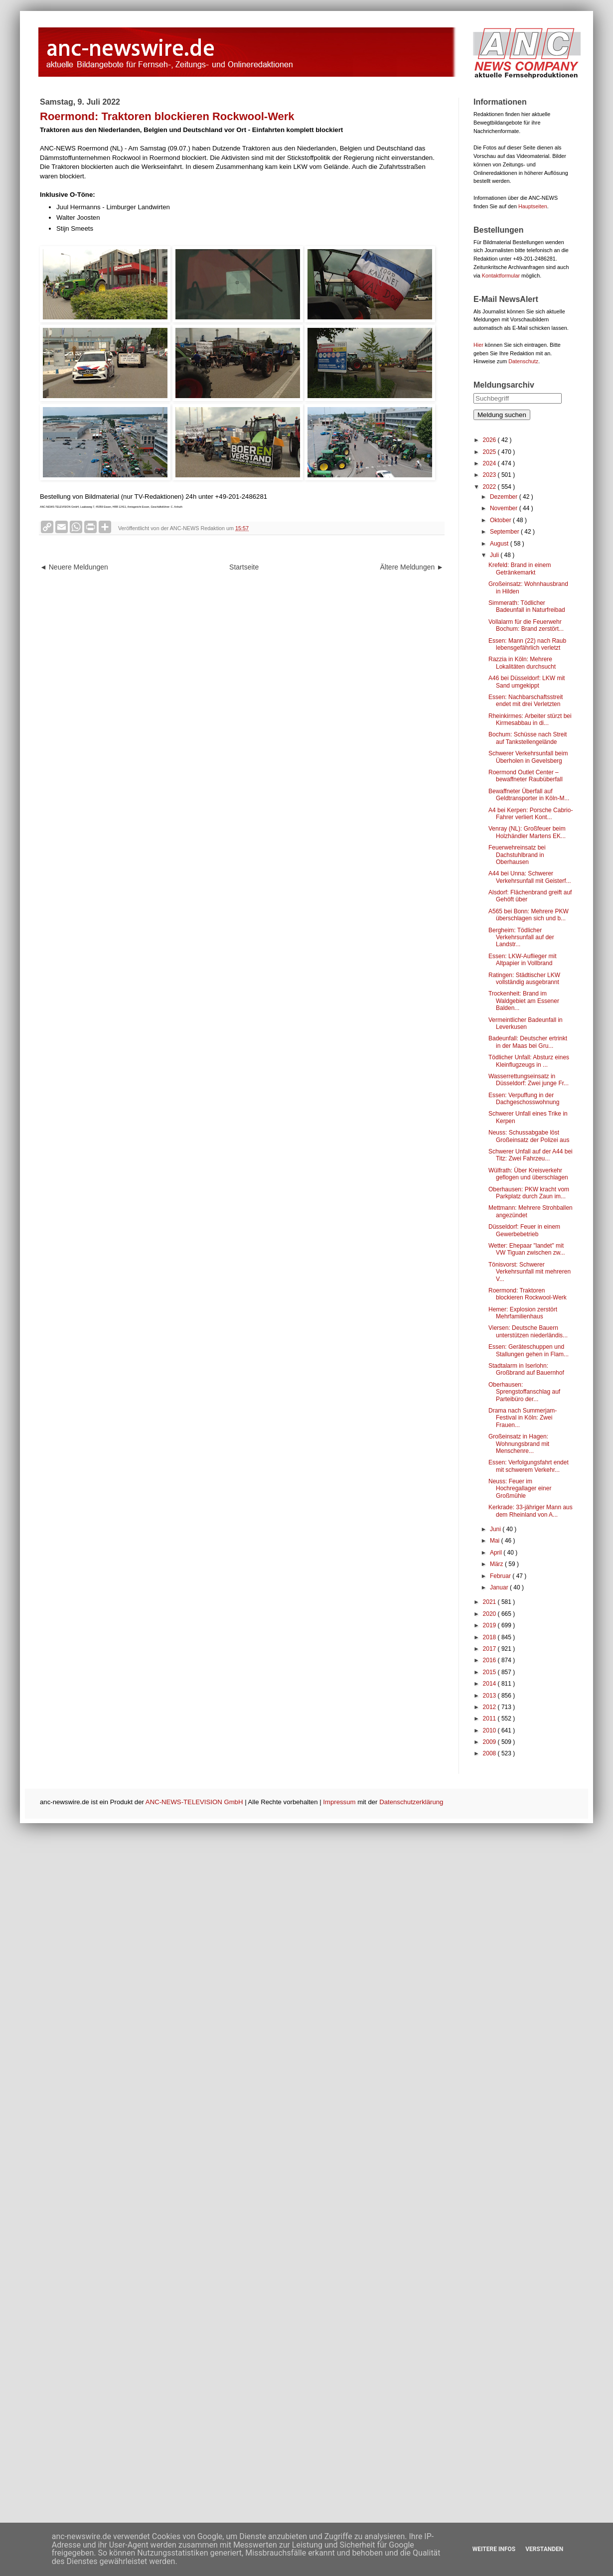 The image size is (613, 2576). What do you see at coordinates (519, 568) in the screenshot?
I see `Krefeld: Brand in einem Getränkemarkt` at bounding box center [519, 568].